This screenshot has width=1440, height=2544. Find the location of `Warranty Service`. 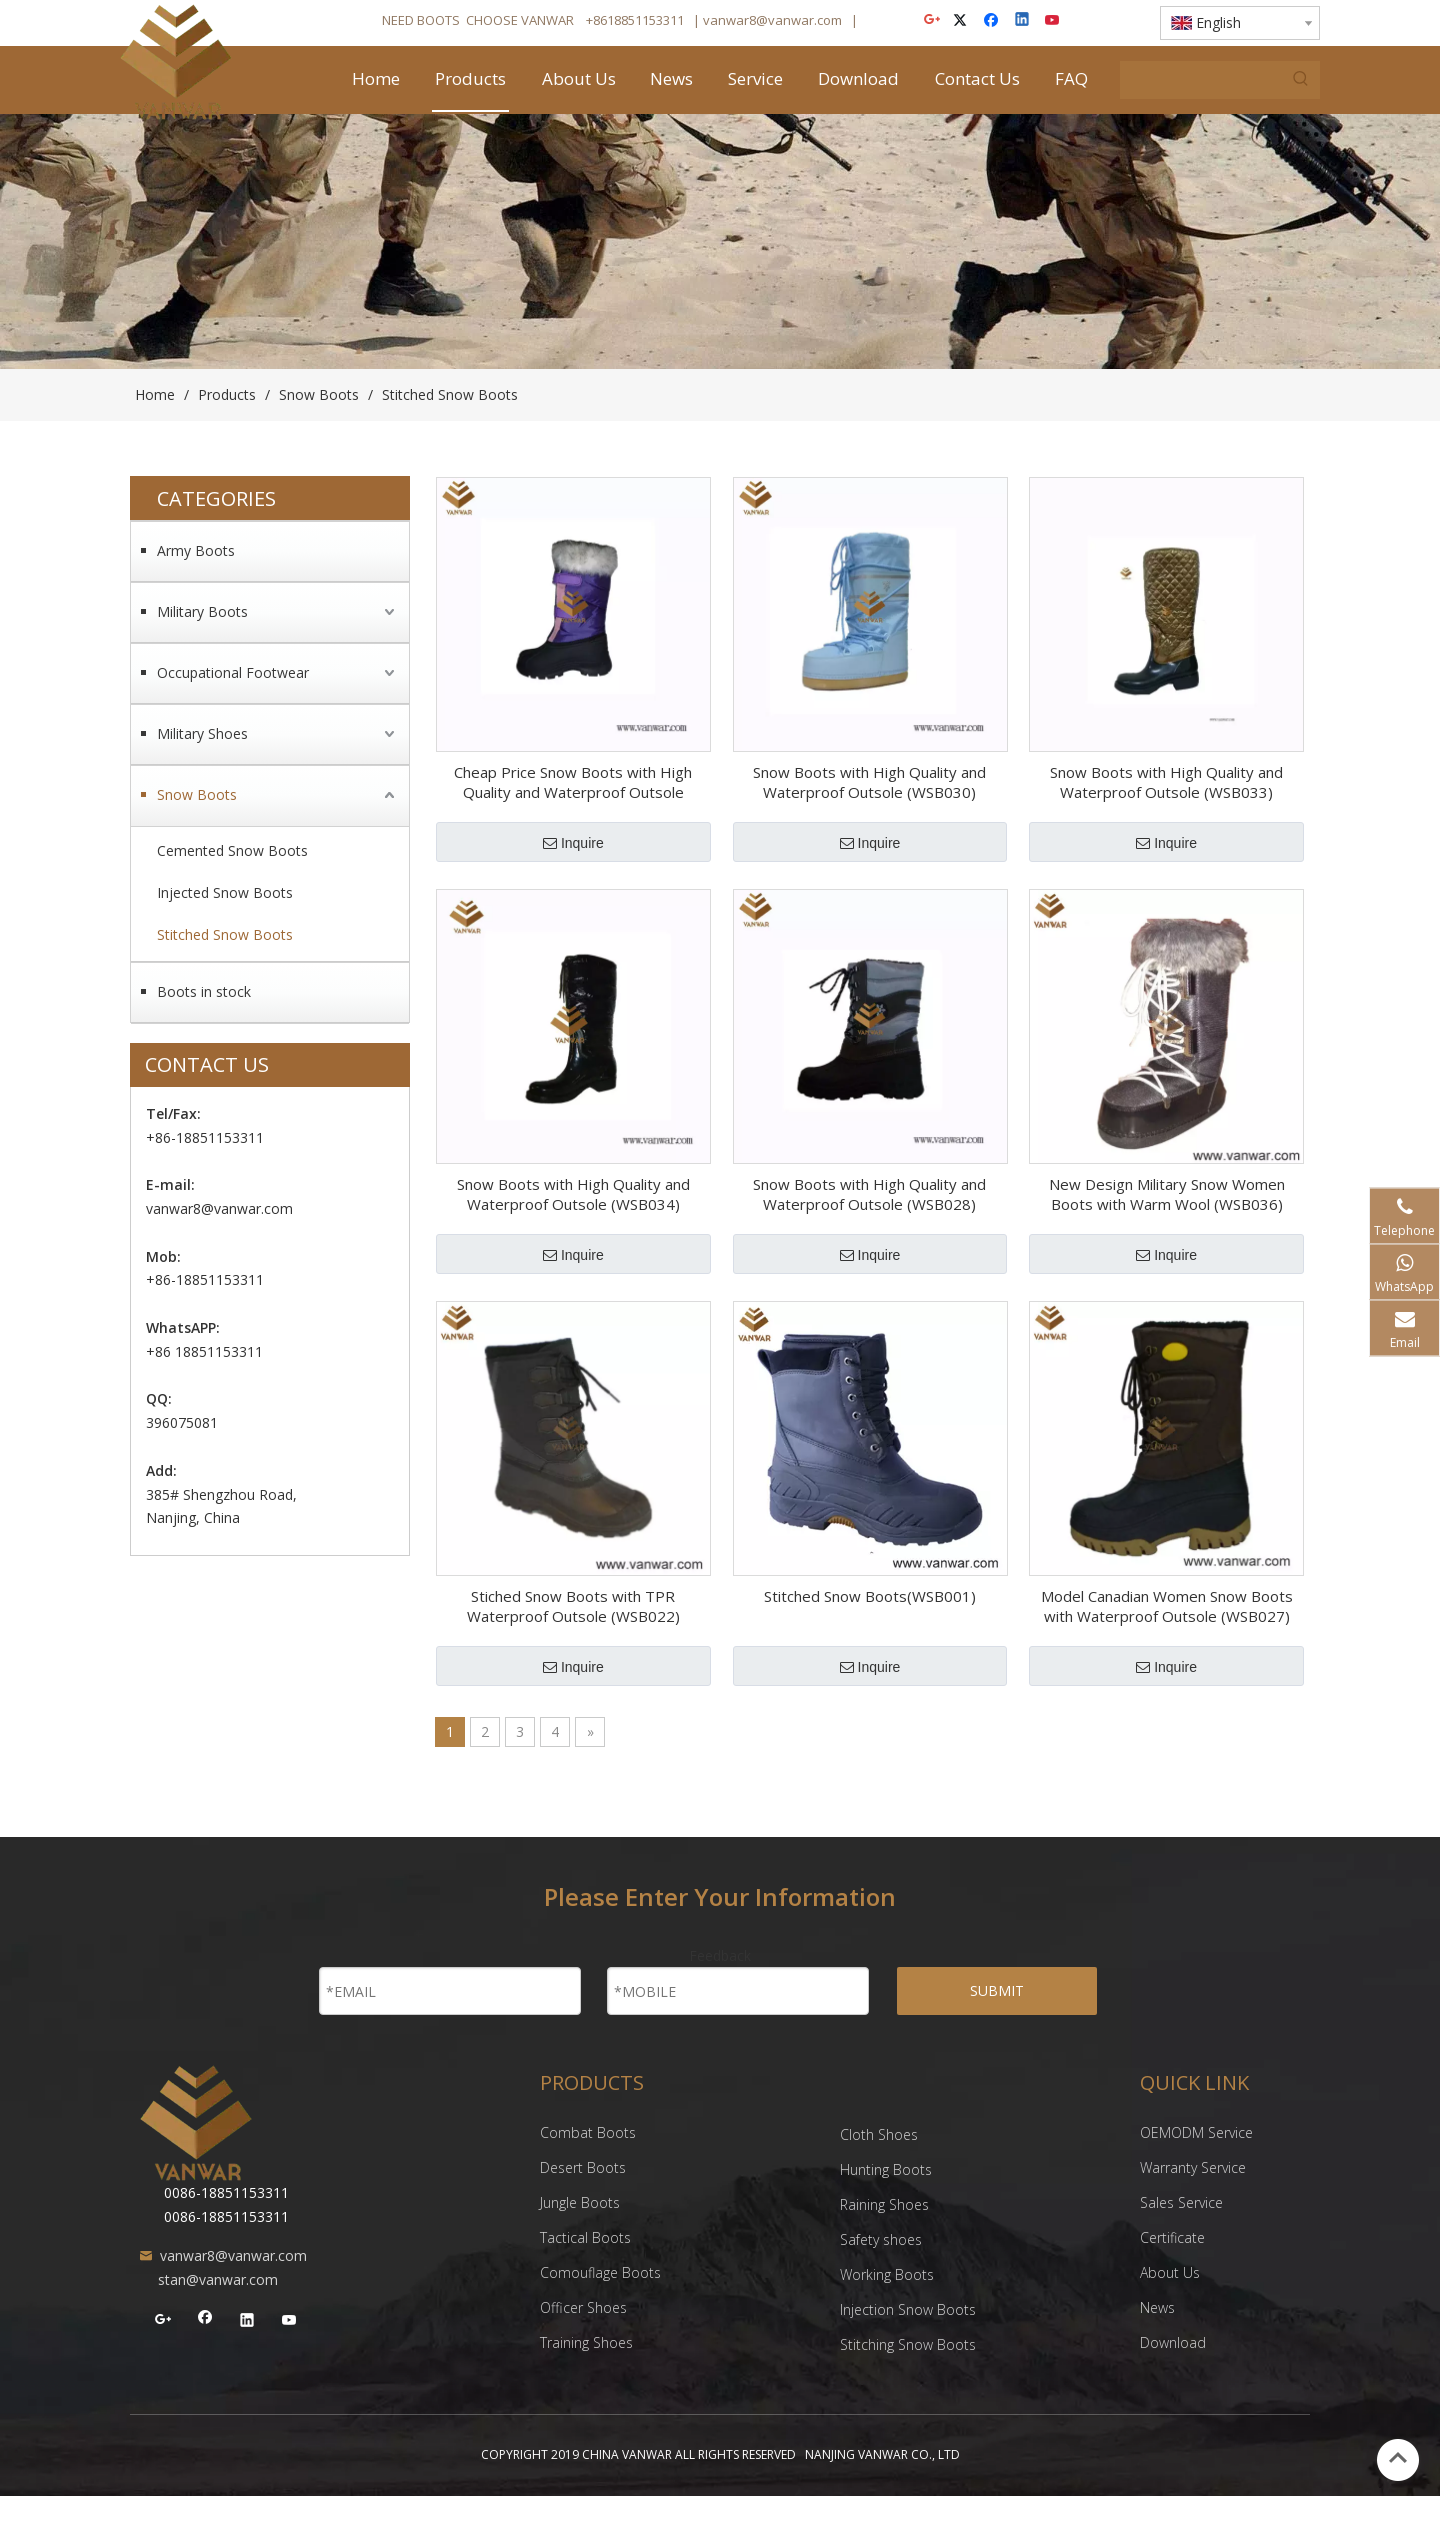

Warranty Service is located at coordinates (1193, 2167).